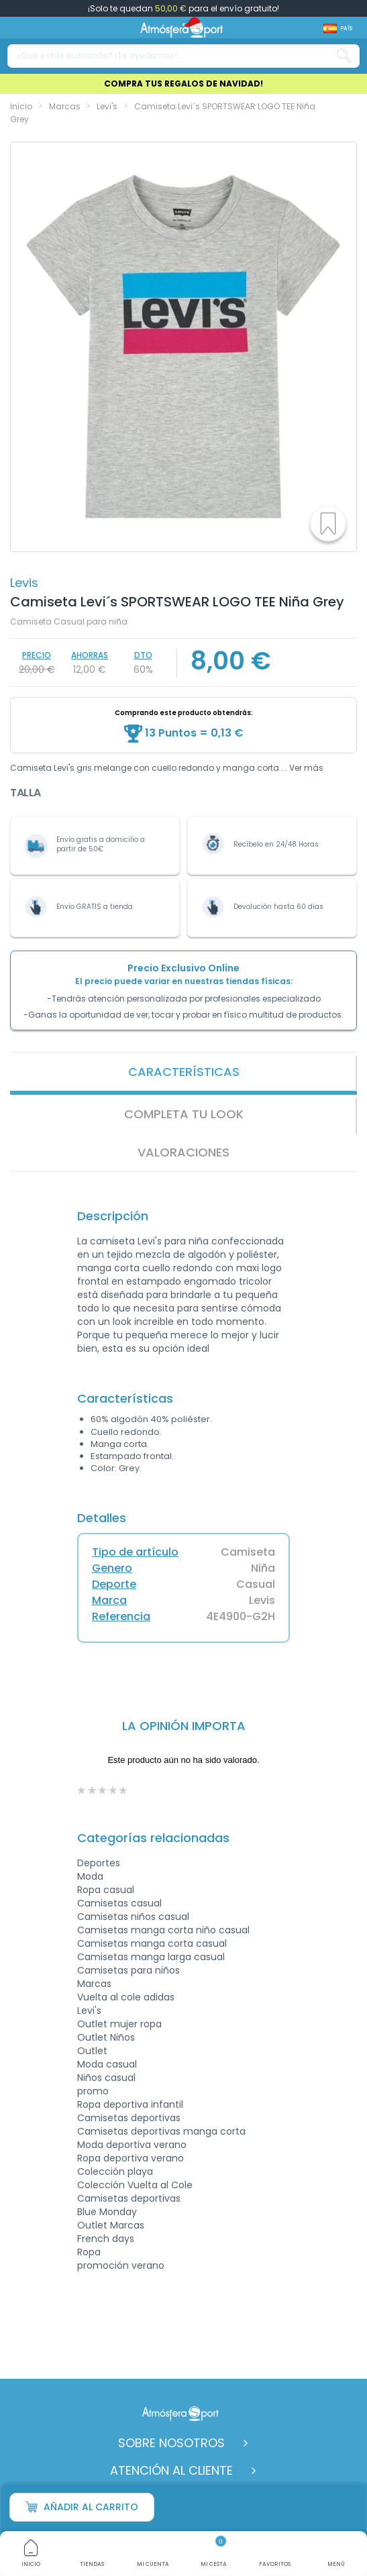  I want to click on Ropa deportiva infantil, so click(130, 2104).